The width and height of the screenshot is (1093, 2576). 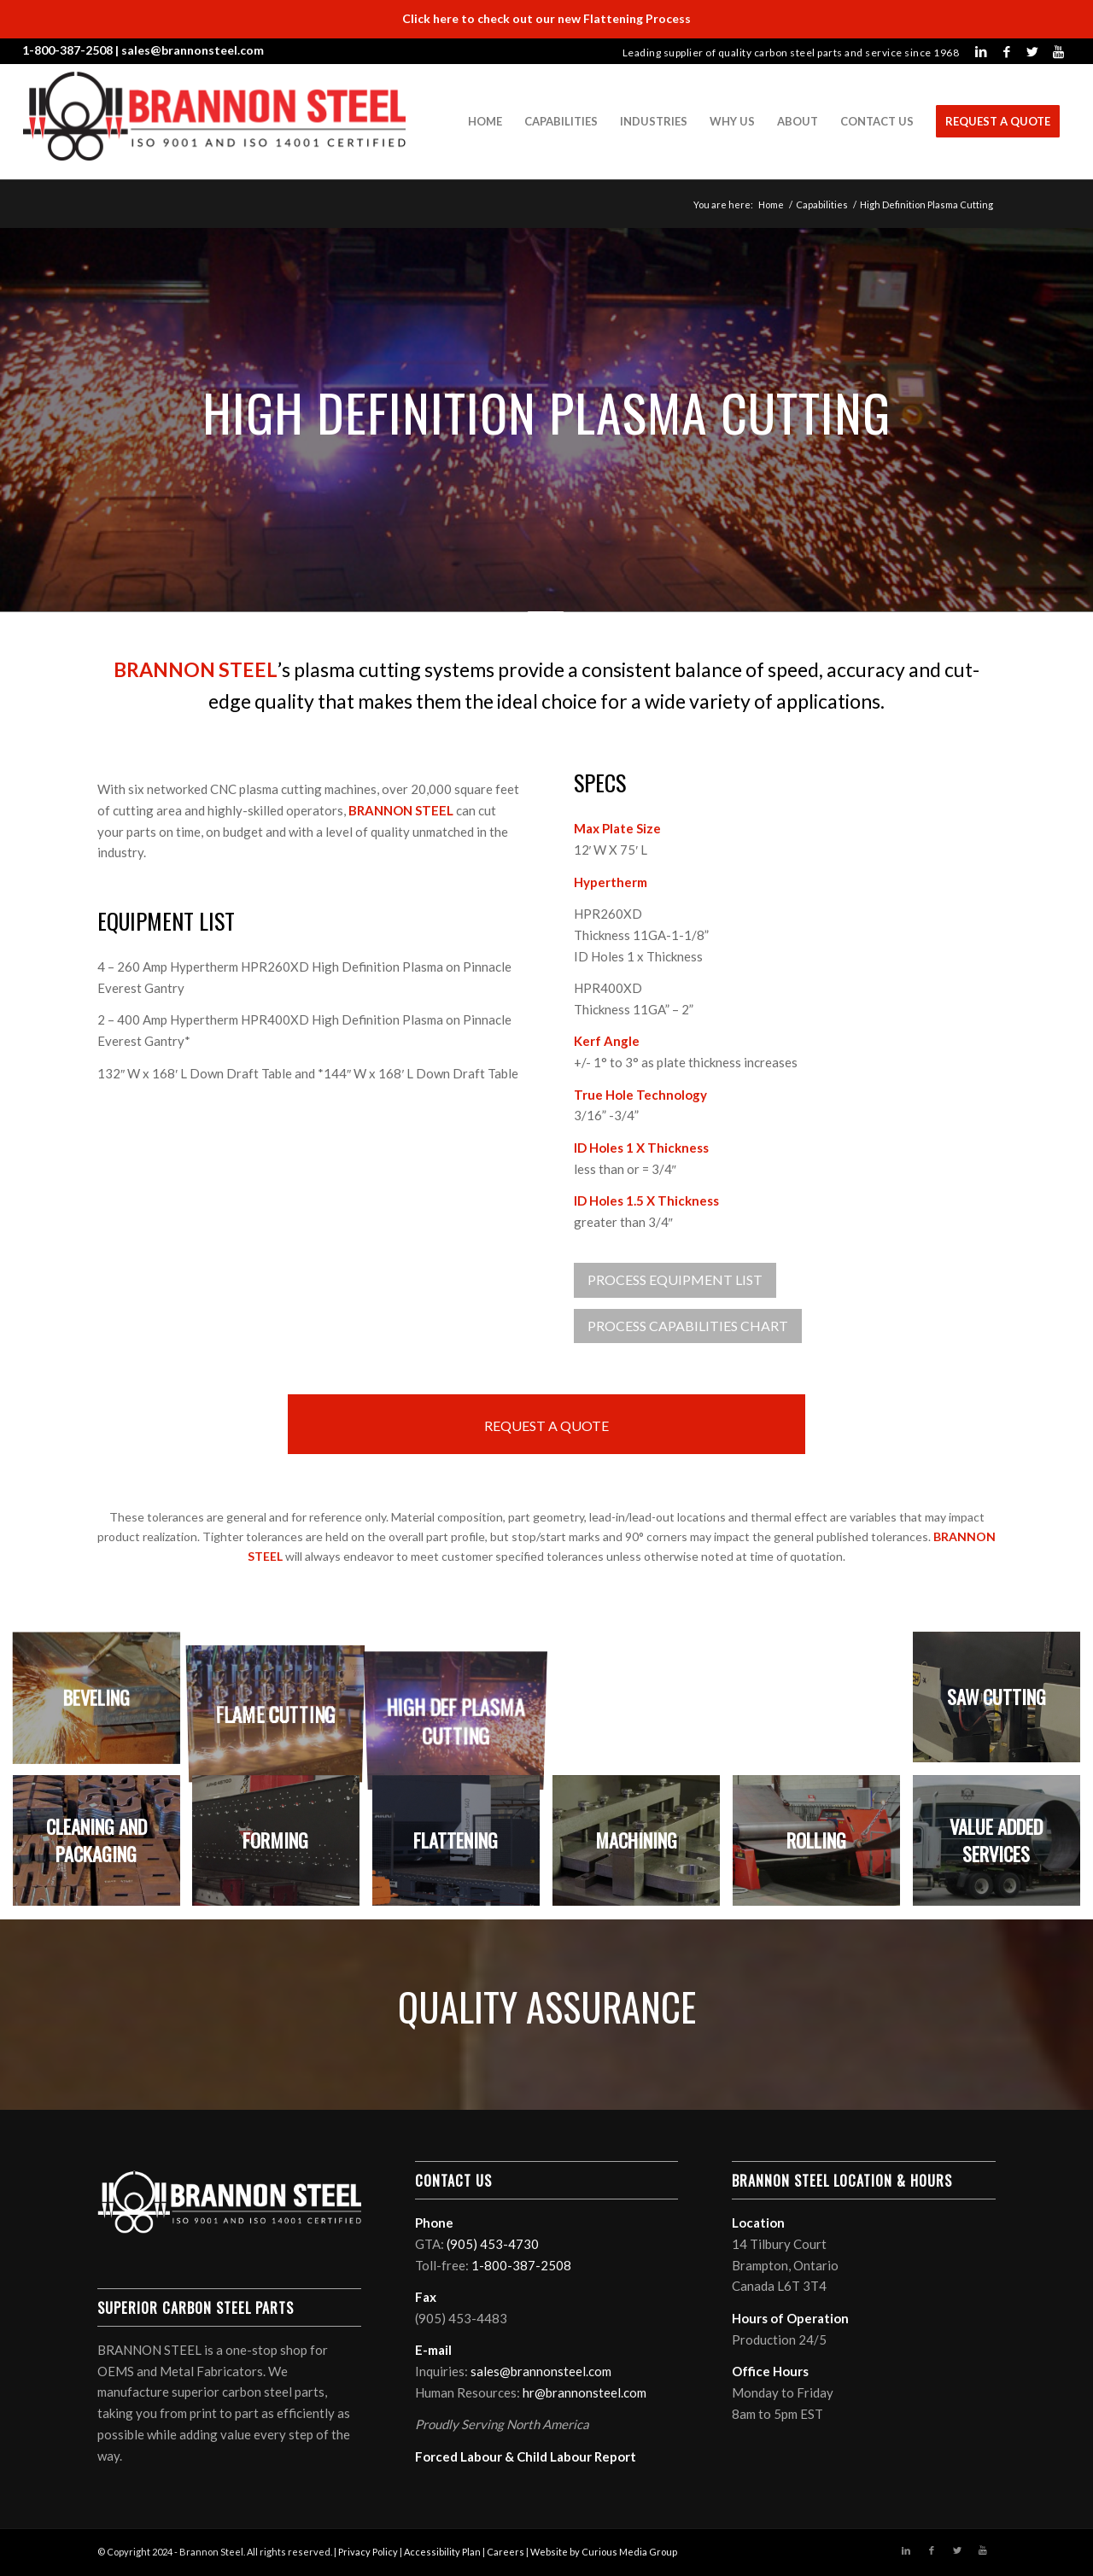 What do you see at coordinates (823, 1704) in the screenshot?
I see `[image Plasma Bevel Cutting]` at bounding box center [823, 1704].